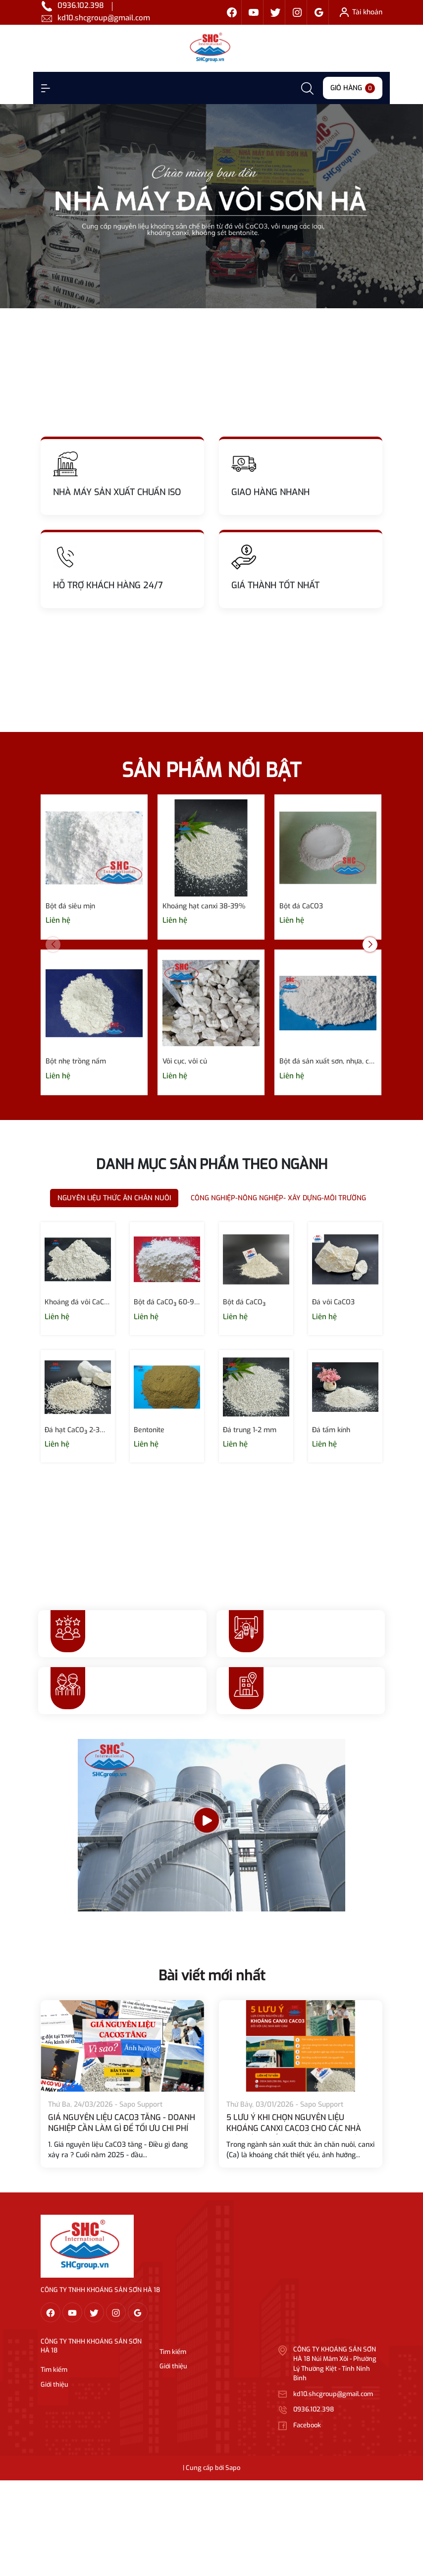 The height and width of the screenshot is (2576, 423). Describe the element at coordinates (333, 1302) in the screenshot. I see `Đá vôi CaCO3` at that location.